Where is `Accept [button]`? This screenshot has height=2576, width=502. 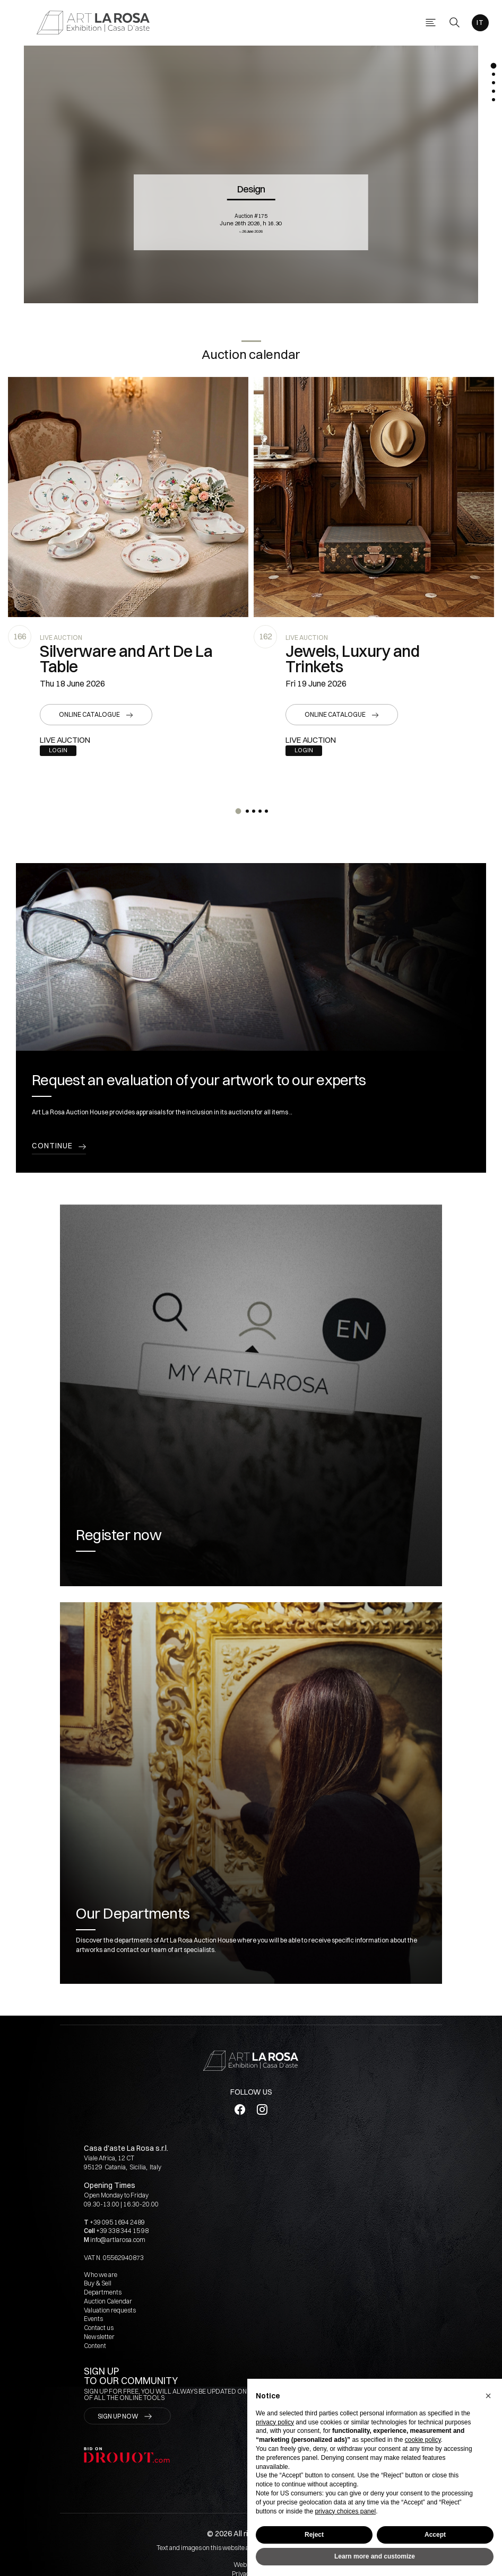 Accept [button] is located at coordinates (435, 2534).